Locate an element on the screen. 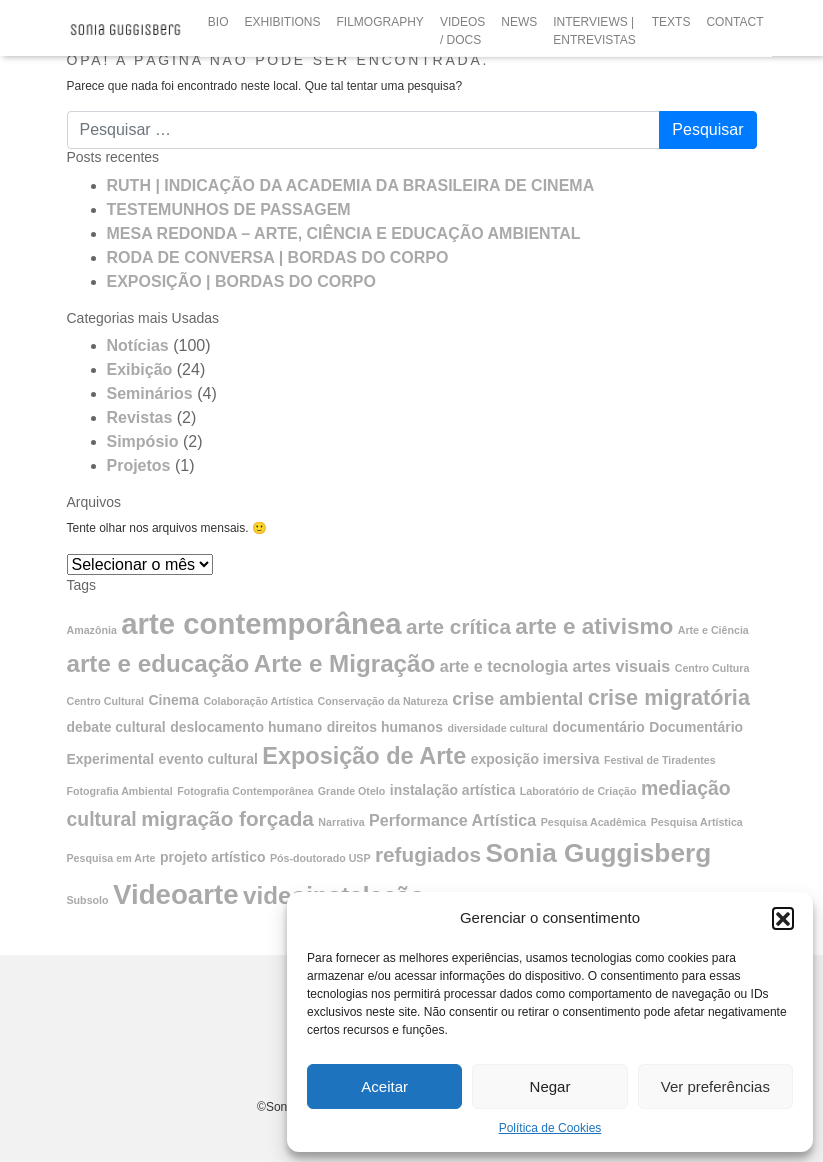 The image size is (823, 1162). VIDEOS / DOCS is located at coordinates (462, 31).